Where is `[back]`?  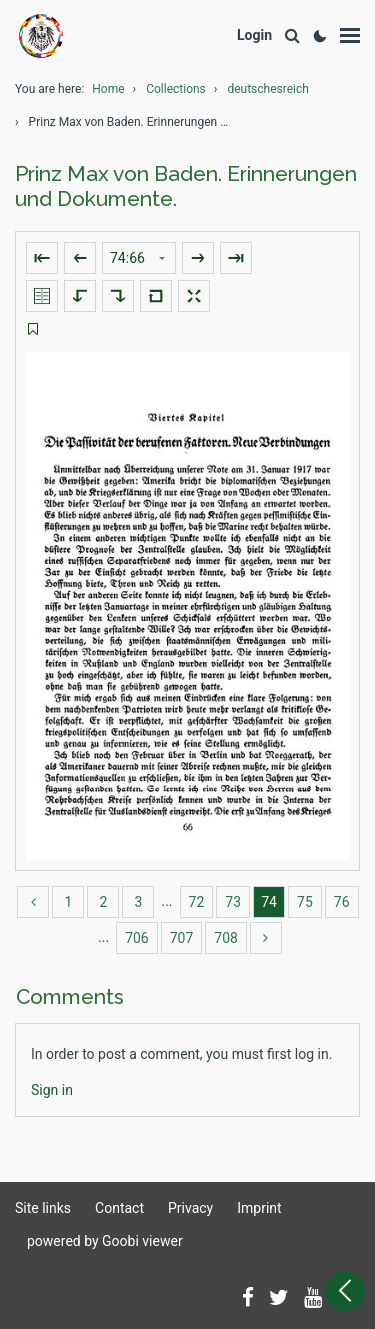
[back] is located at coordinates (33, 902).